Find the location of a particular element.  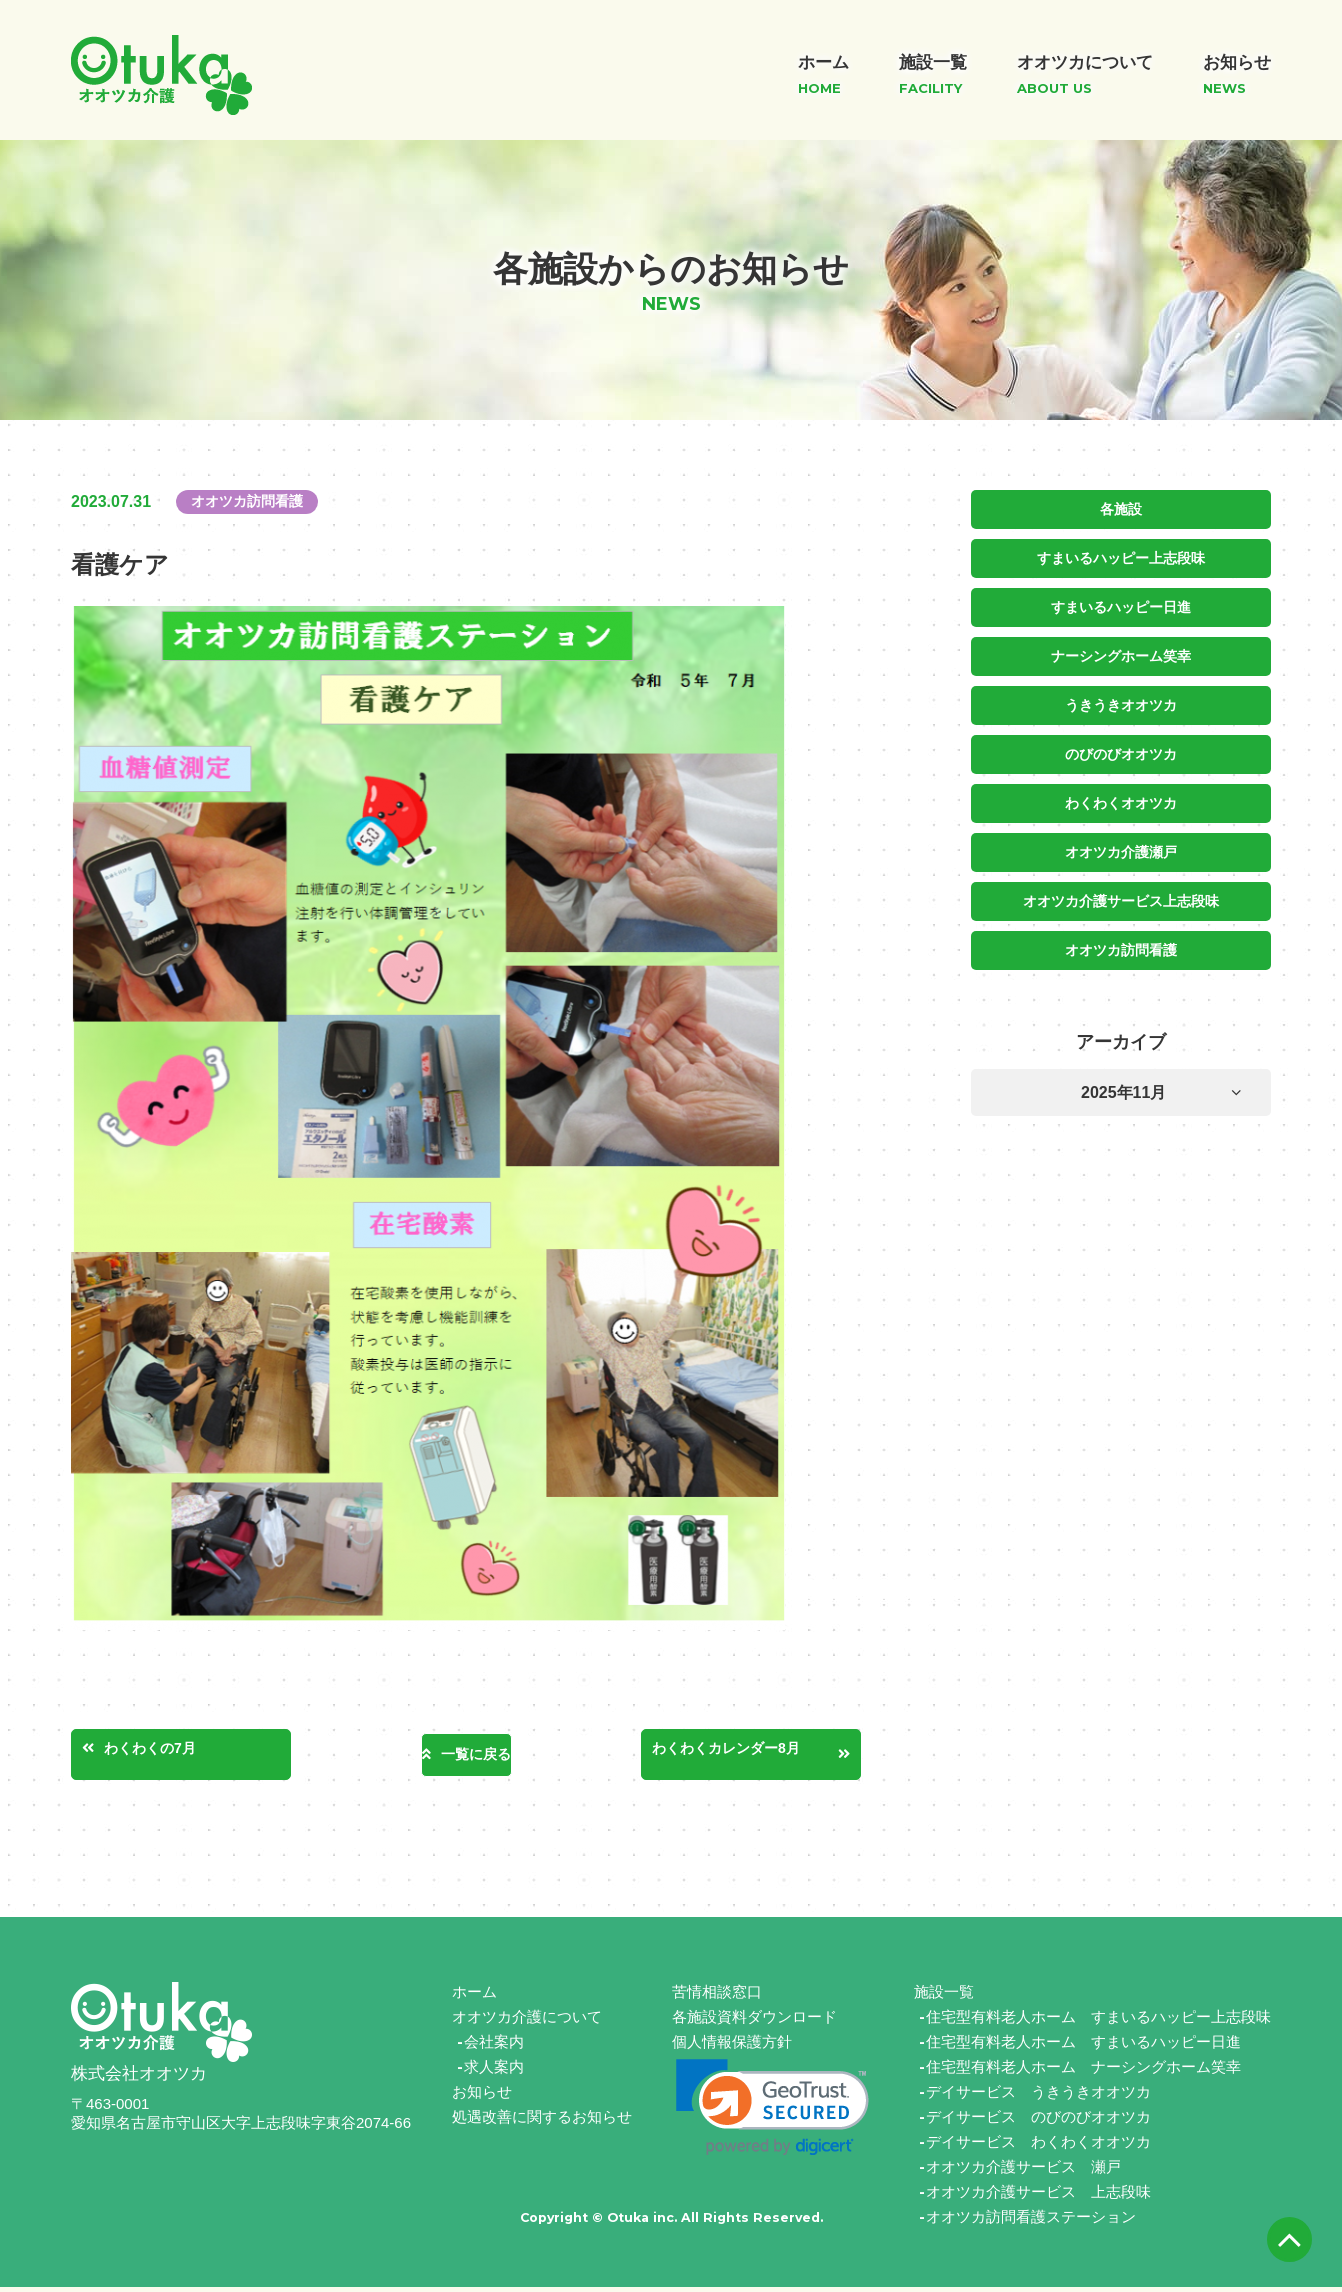

会社案内 is located at coordinates (494, 2046).